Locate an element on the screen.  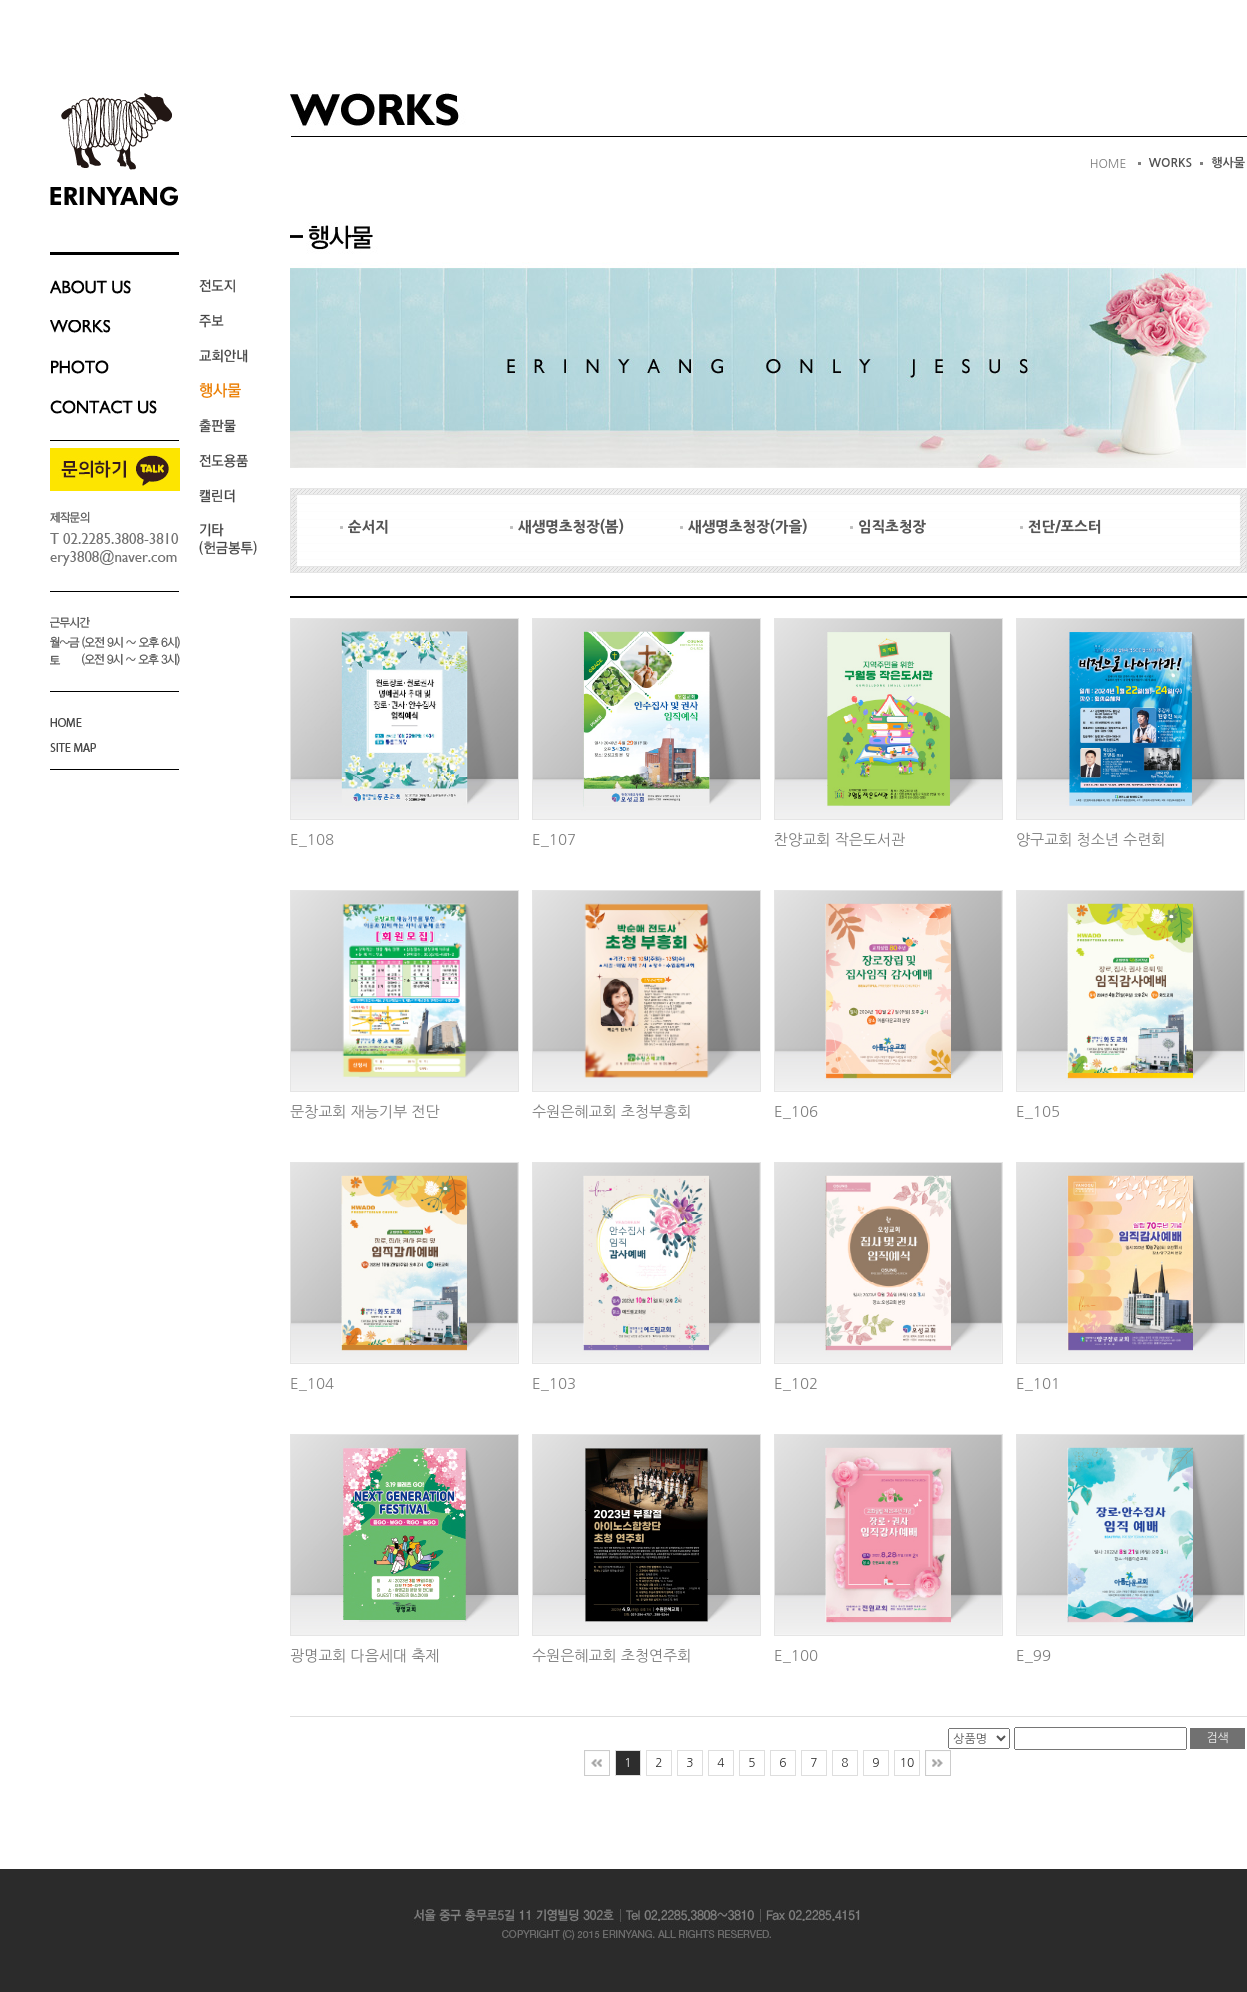
임직초청장 is located at coordinates (888, 527).